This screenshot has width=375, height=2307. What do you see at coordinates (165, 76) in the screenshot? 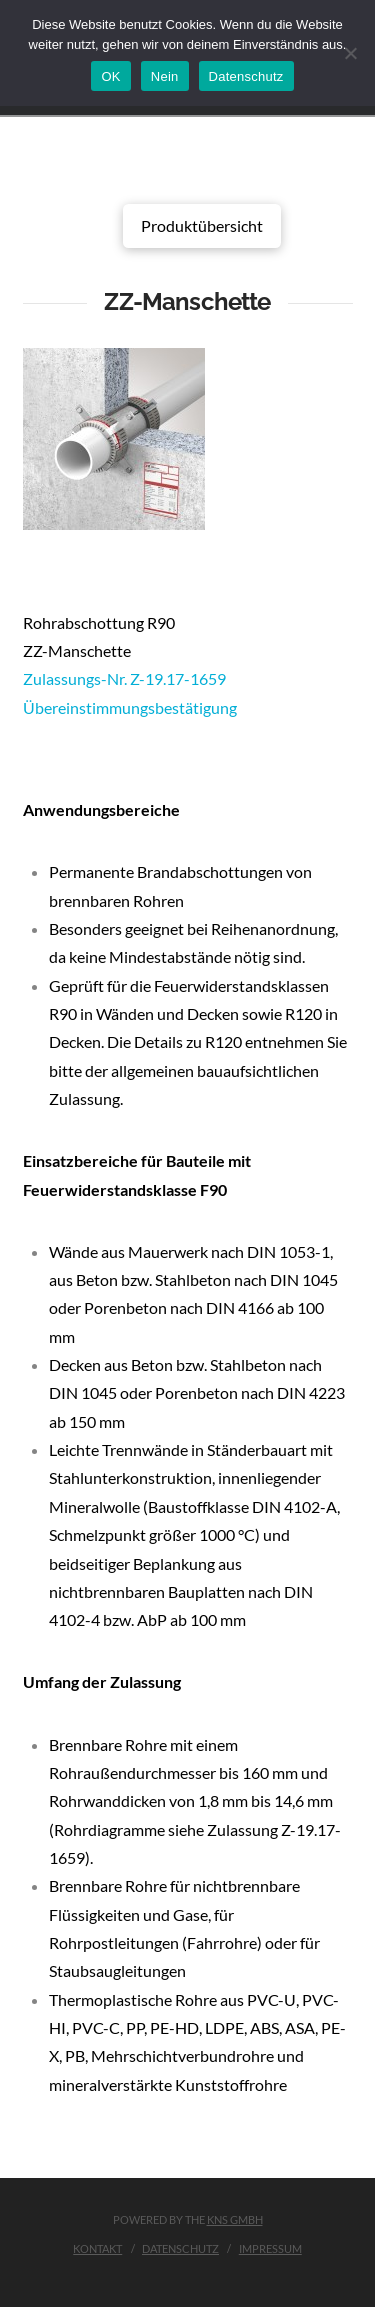
I see `Nein` at bounding box center [165, 76].